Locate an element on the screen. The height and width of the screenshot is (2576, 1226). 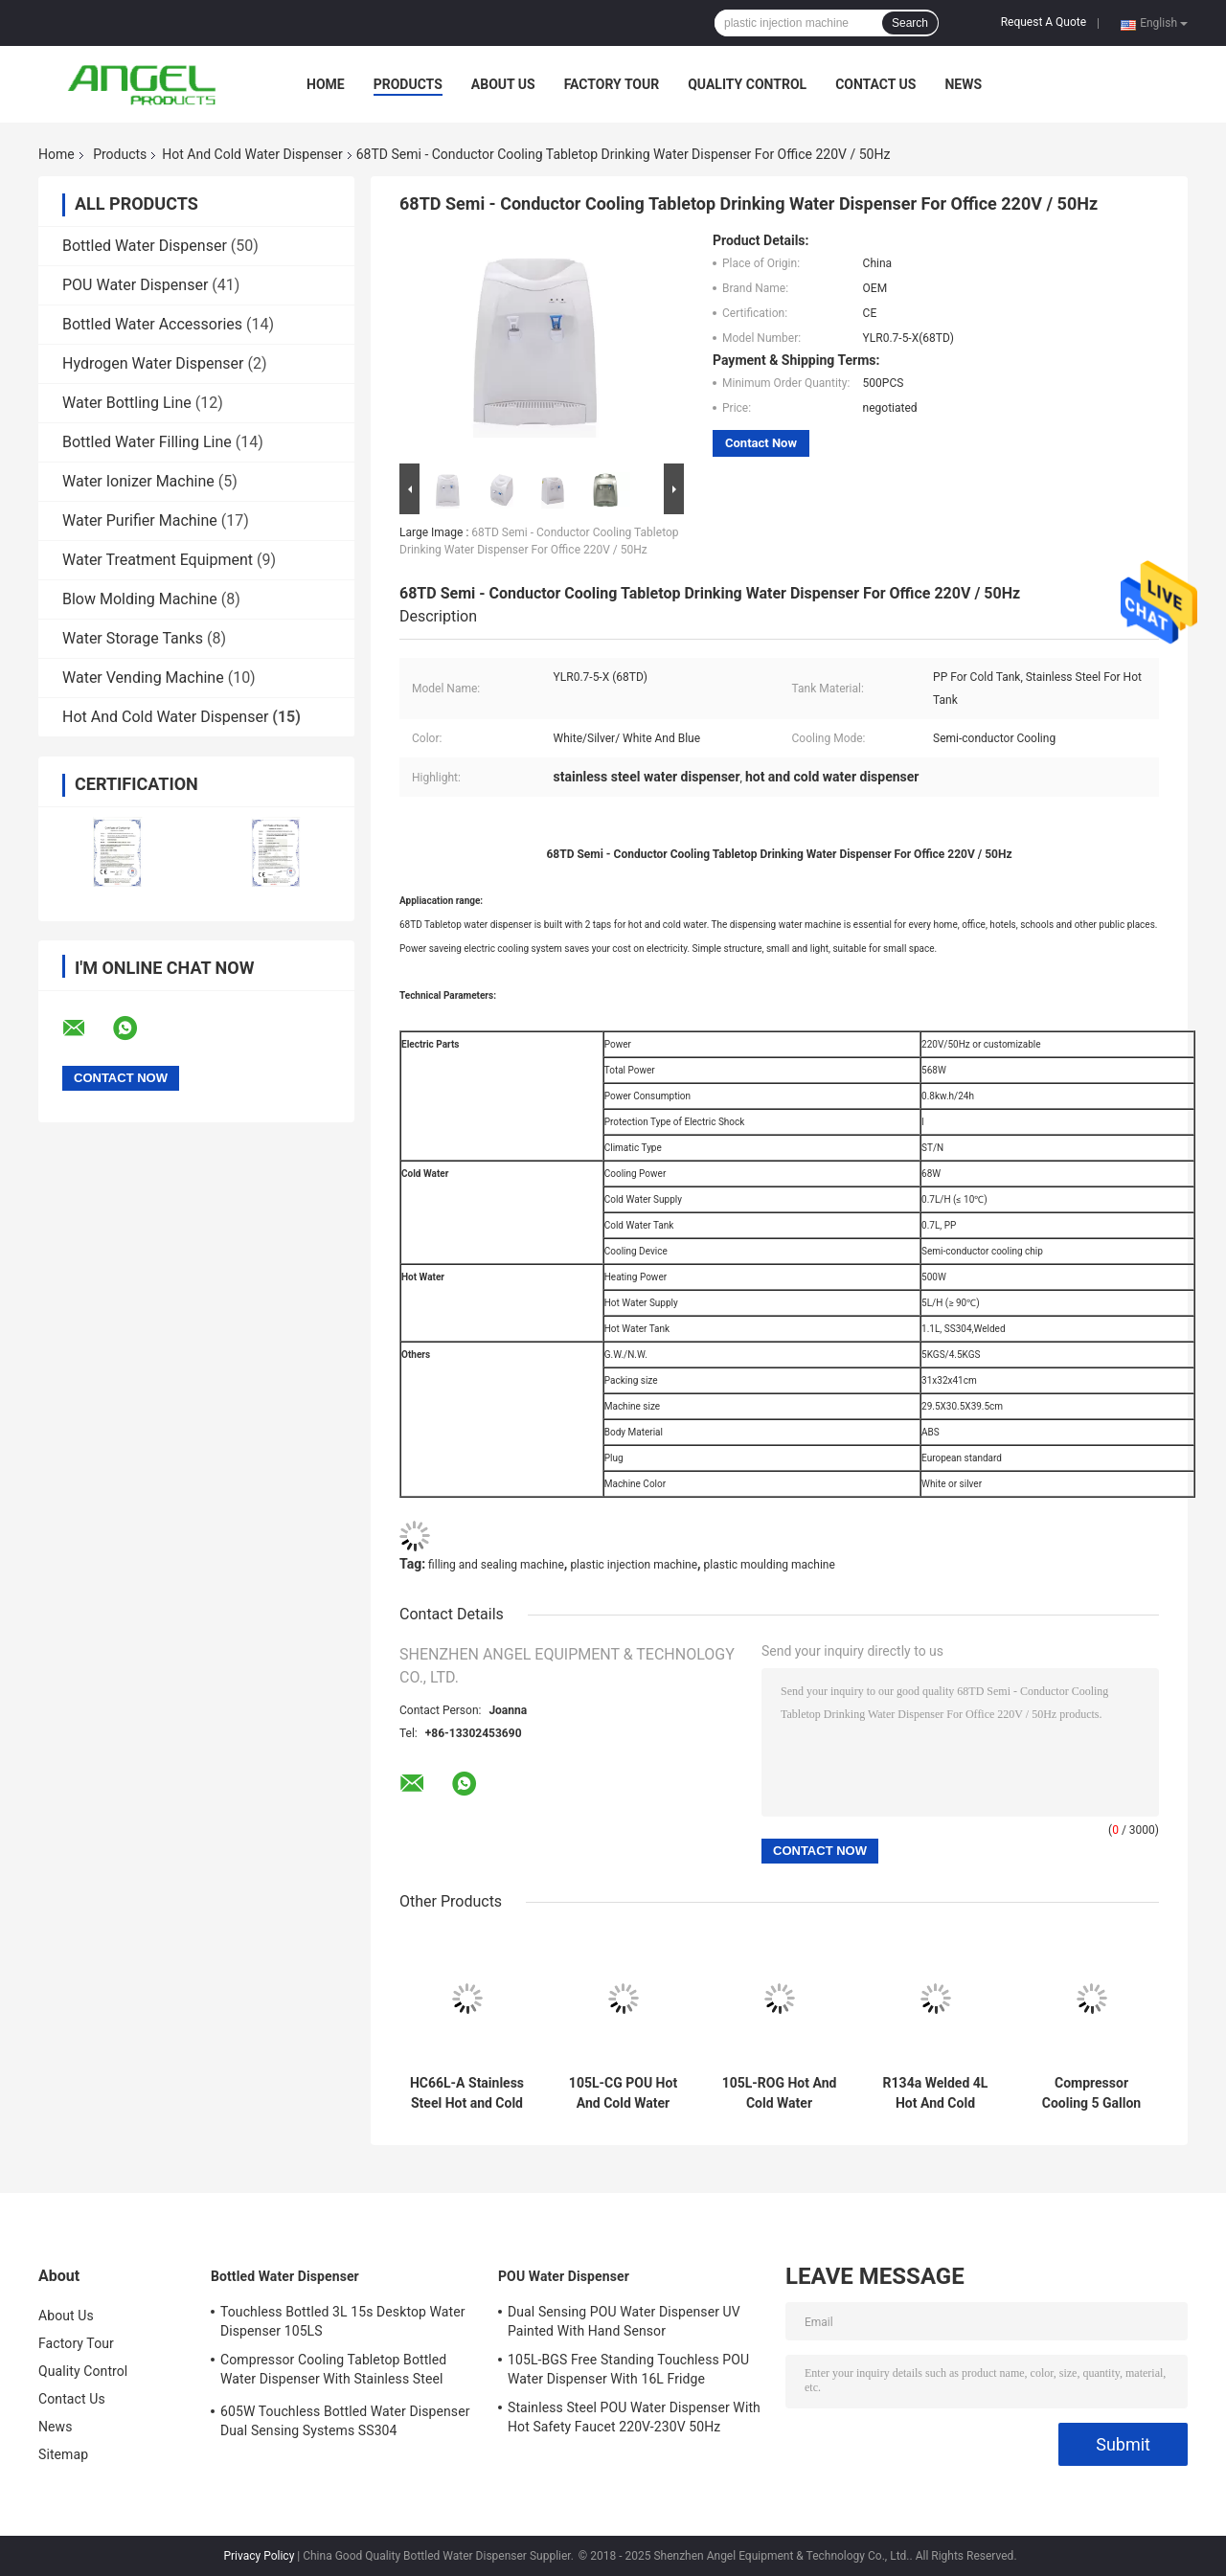
Home is located at coordinates (325, 84).